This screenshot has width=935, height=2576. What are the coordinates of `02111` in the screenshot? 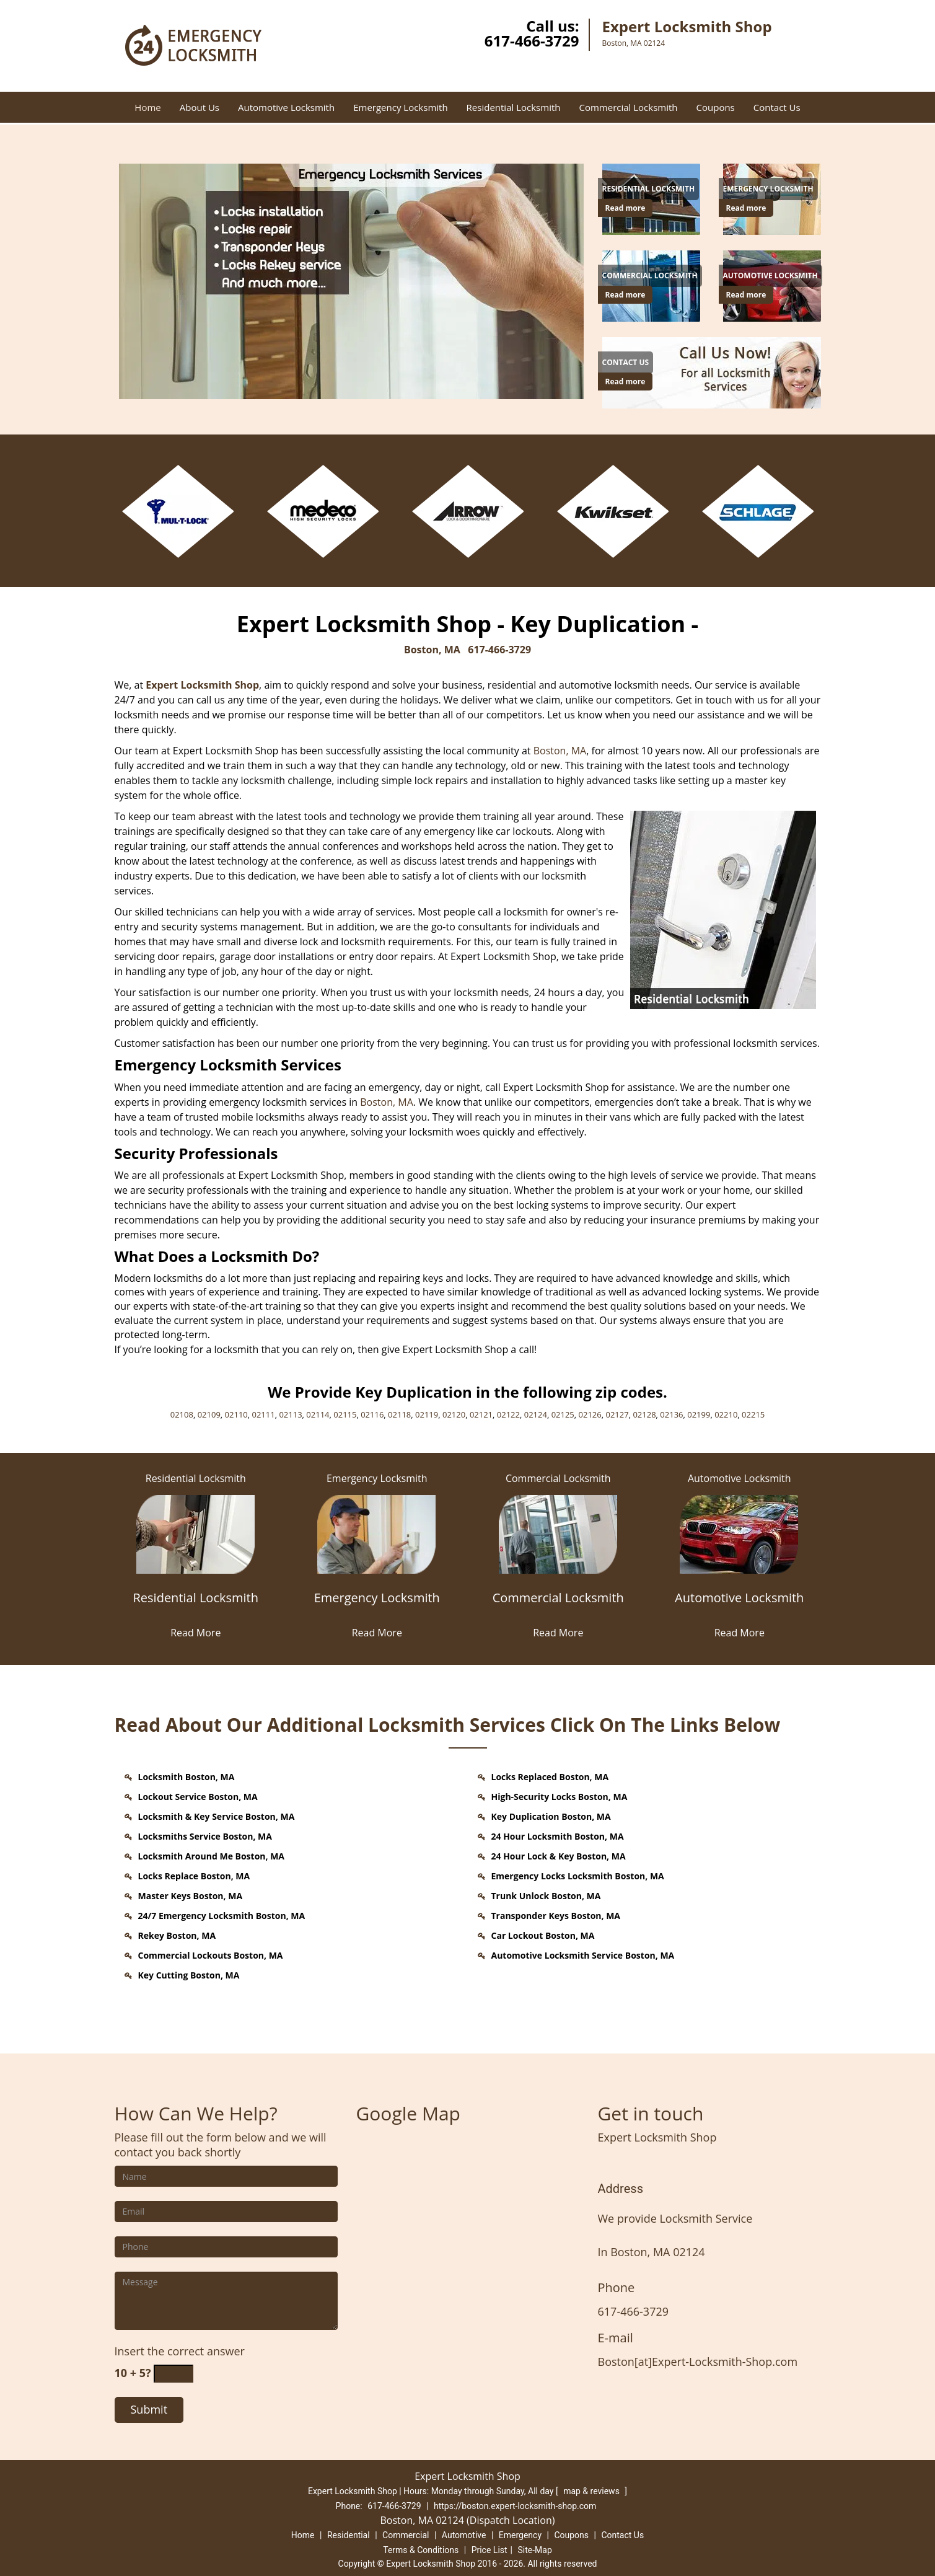 It's located at (263, 1414).